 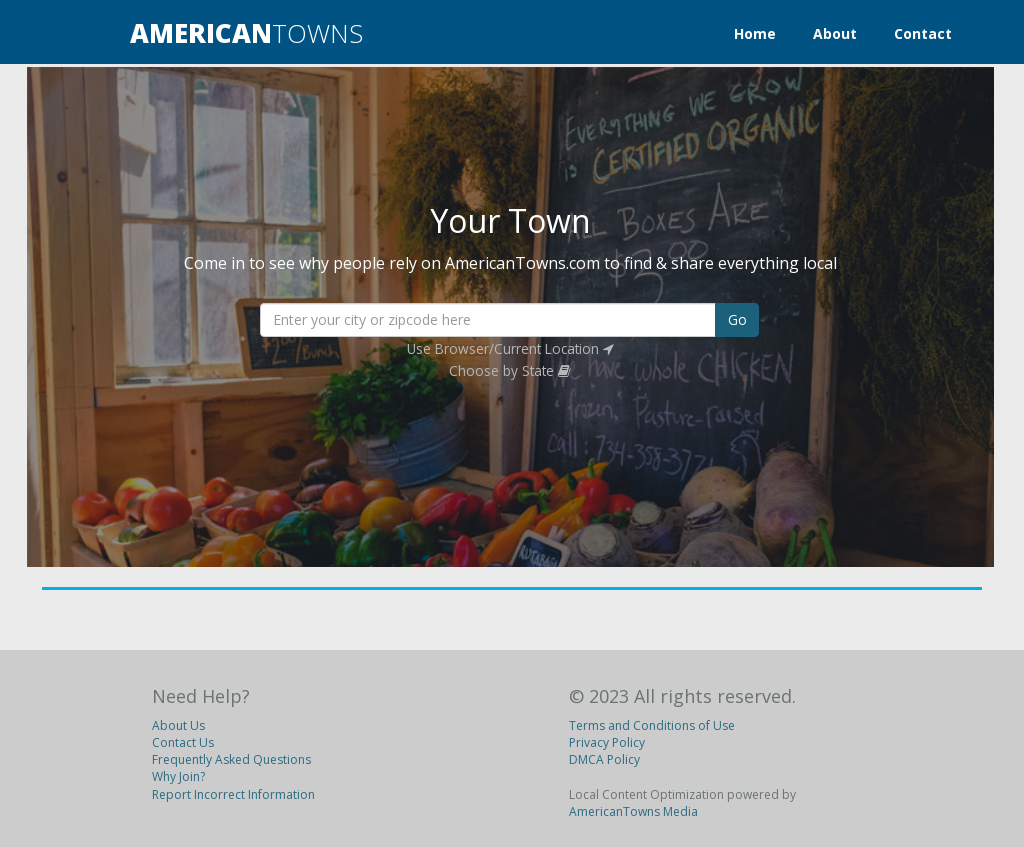 What do you see at coordinates (737, 319) in the screenshot?
I see `Go` at bounding box center [737, 319].